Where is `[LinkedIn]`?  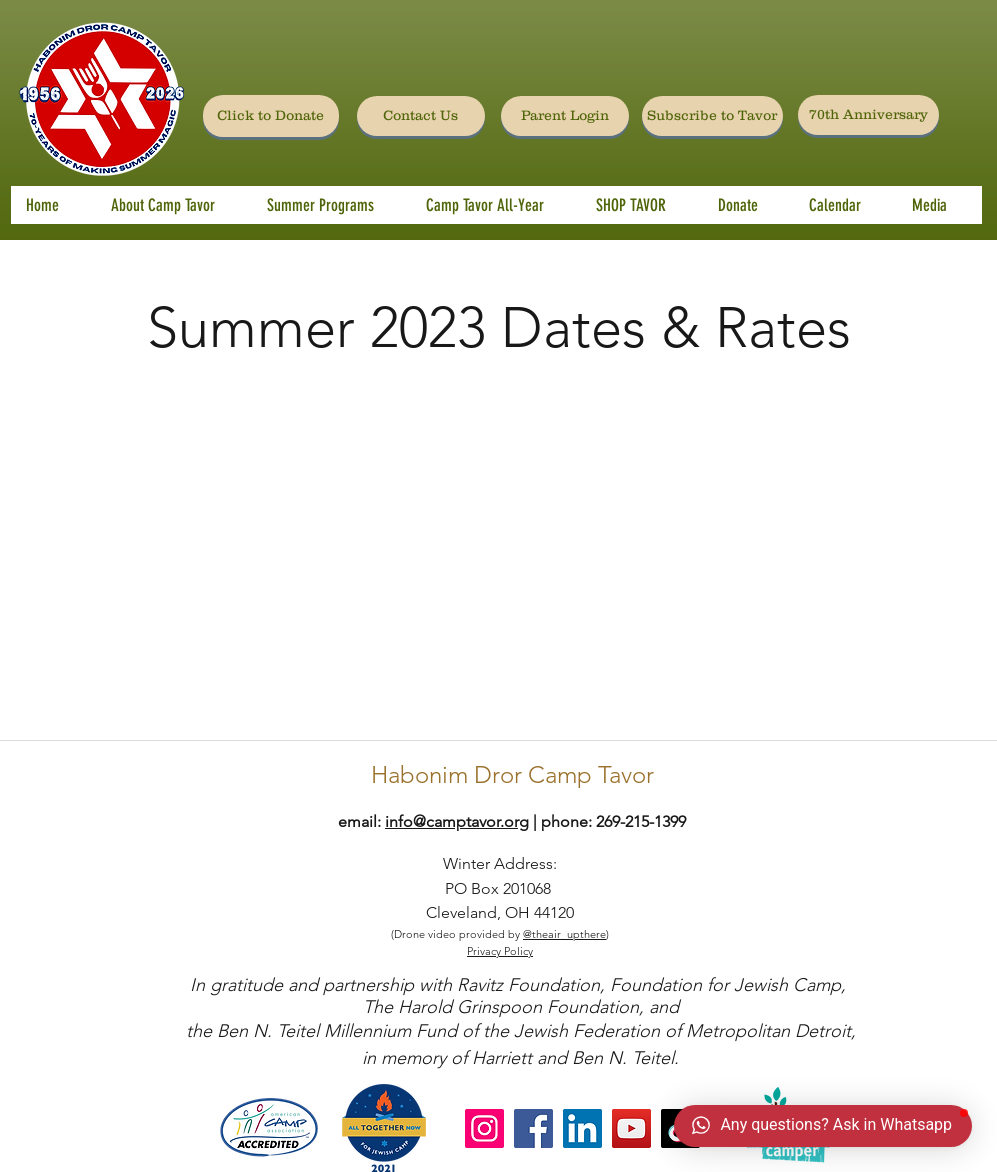
[LinkedIn] is located at coordinates (582, 1128).